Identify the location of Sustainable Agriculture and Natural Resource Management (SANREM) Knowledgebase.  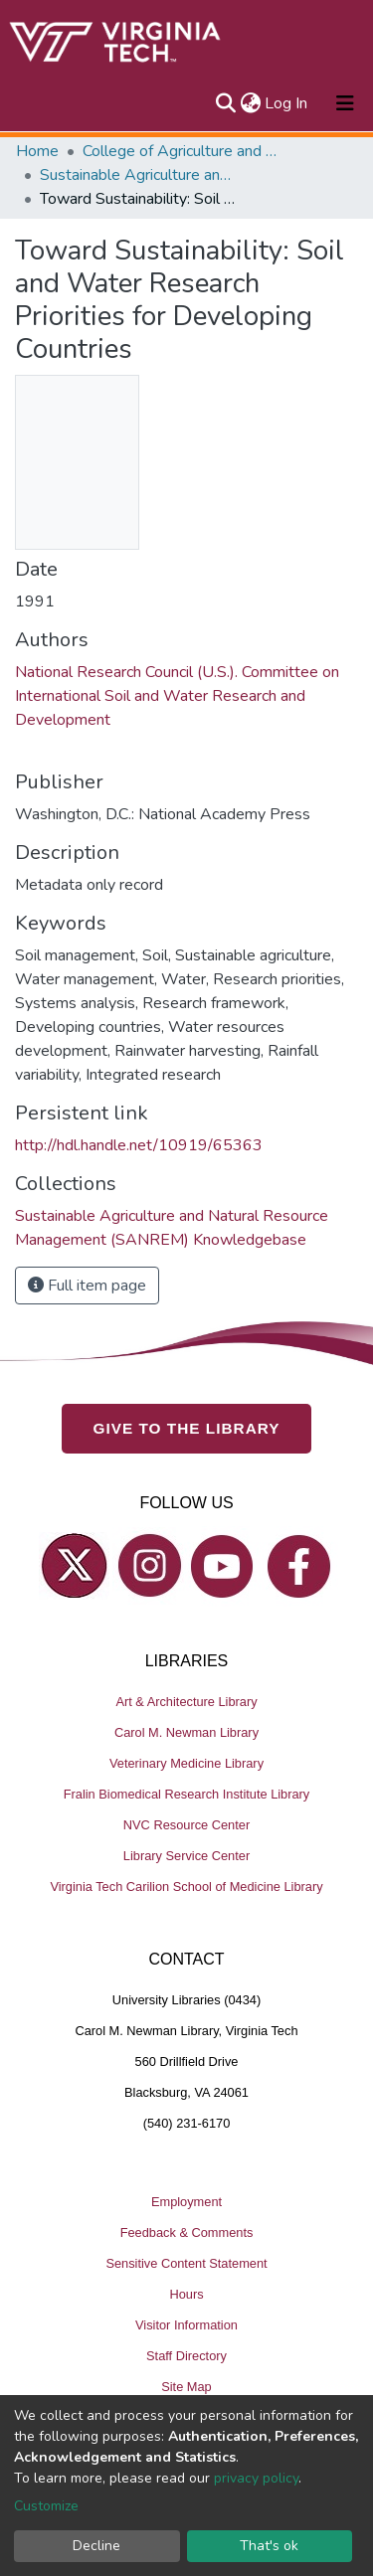
(139, 175).